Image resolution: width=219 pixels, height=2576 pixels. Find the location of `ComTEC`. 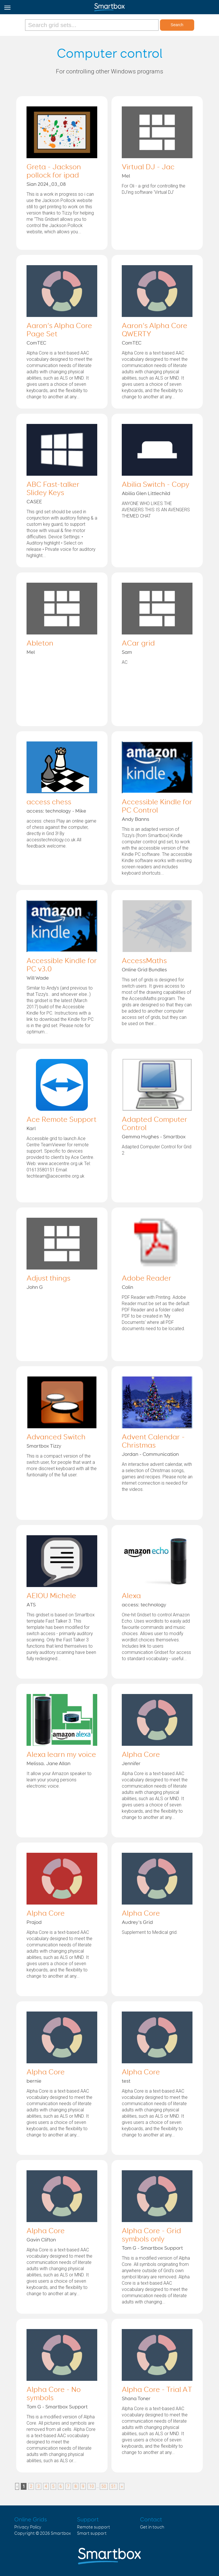

ComTEC is located at coordinates (36, 343).